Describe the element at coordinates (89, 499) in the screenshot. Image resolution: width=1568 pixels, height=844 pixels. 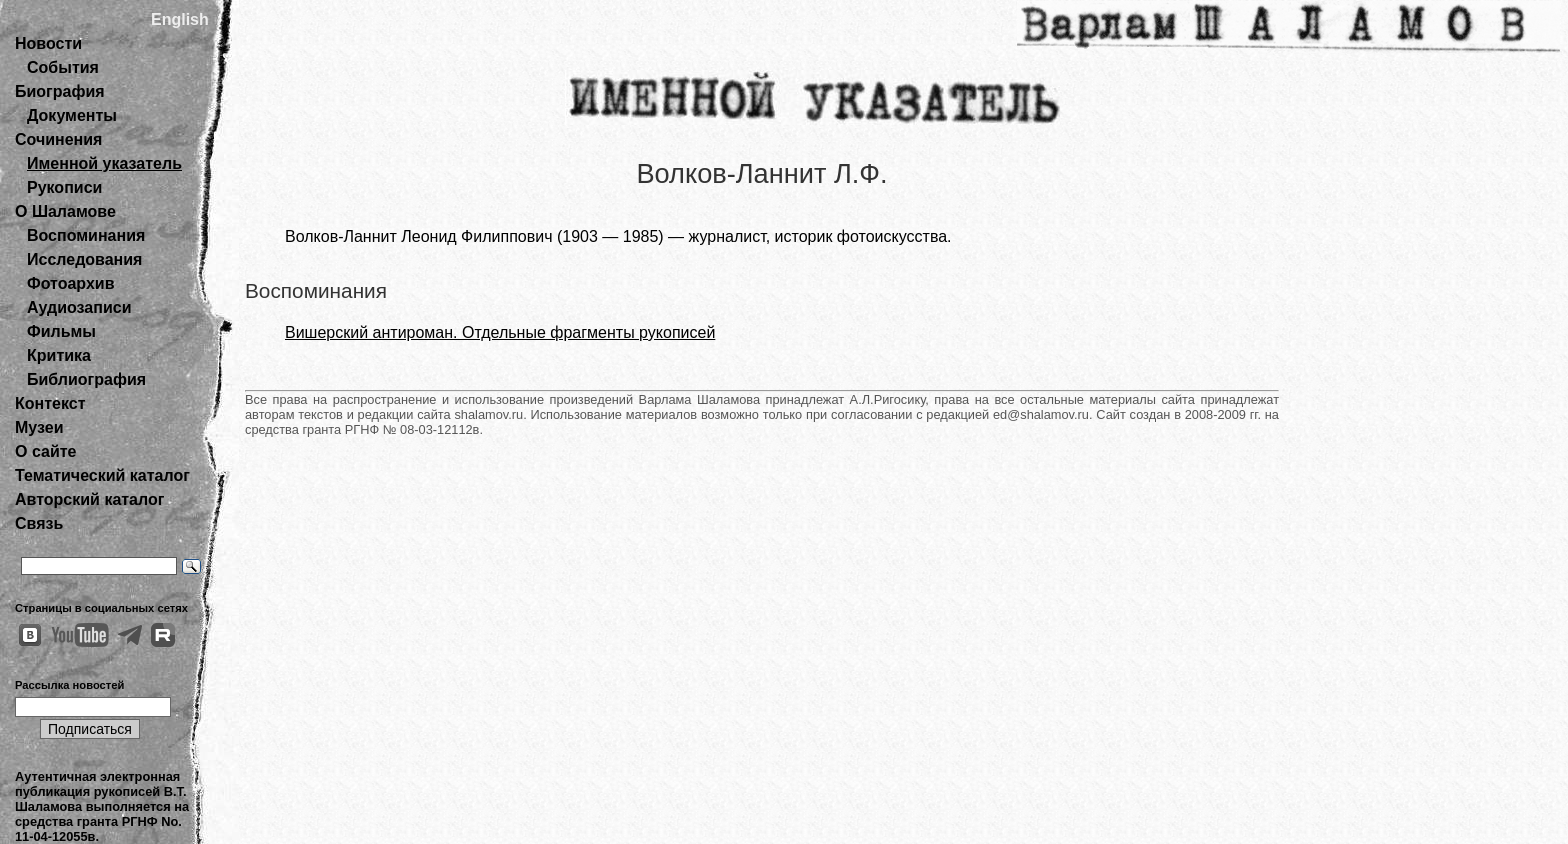
I see `Авторский каталог` at that location.